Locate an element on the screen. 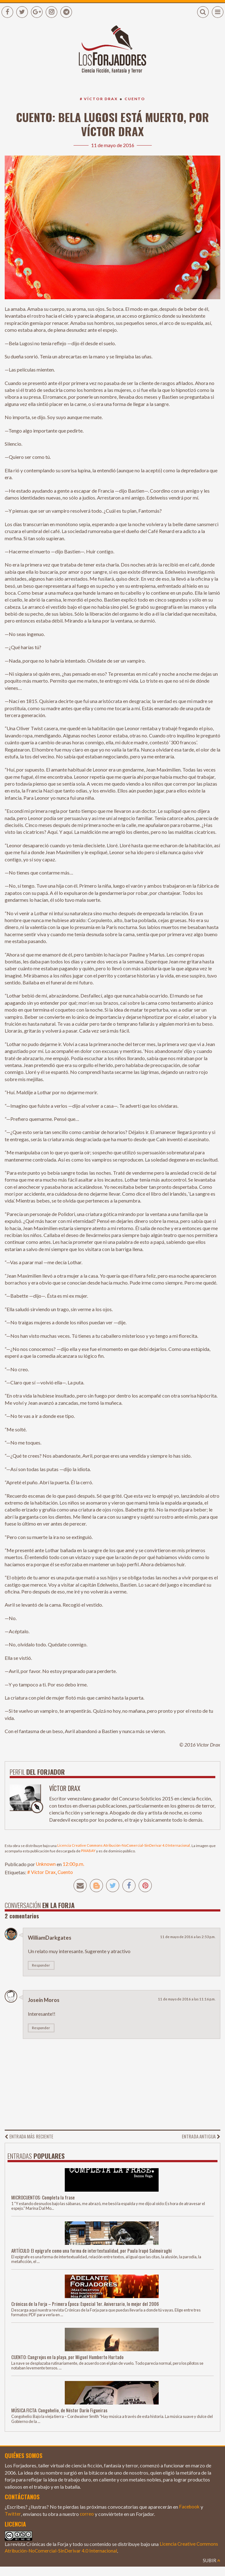  WilliamDarkgates is located at coordinates (50, 1939).